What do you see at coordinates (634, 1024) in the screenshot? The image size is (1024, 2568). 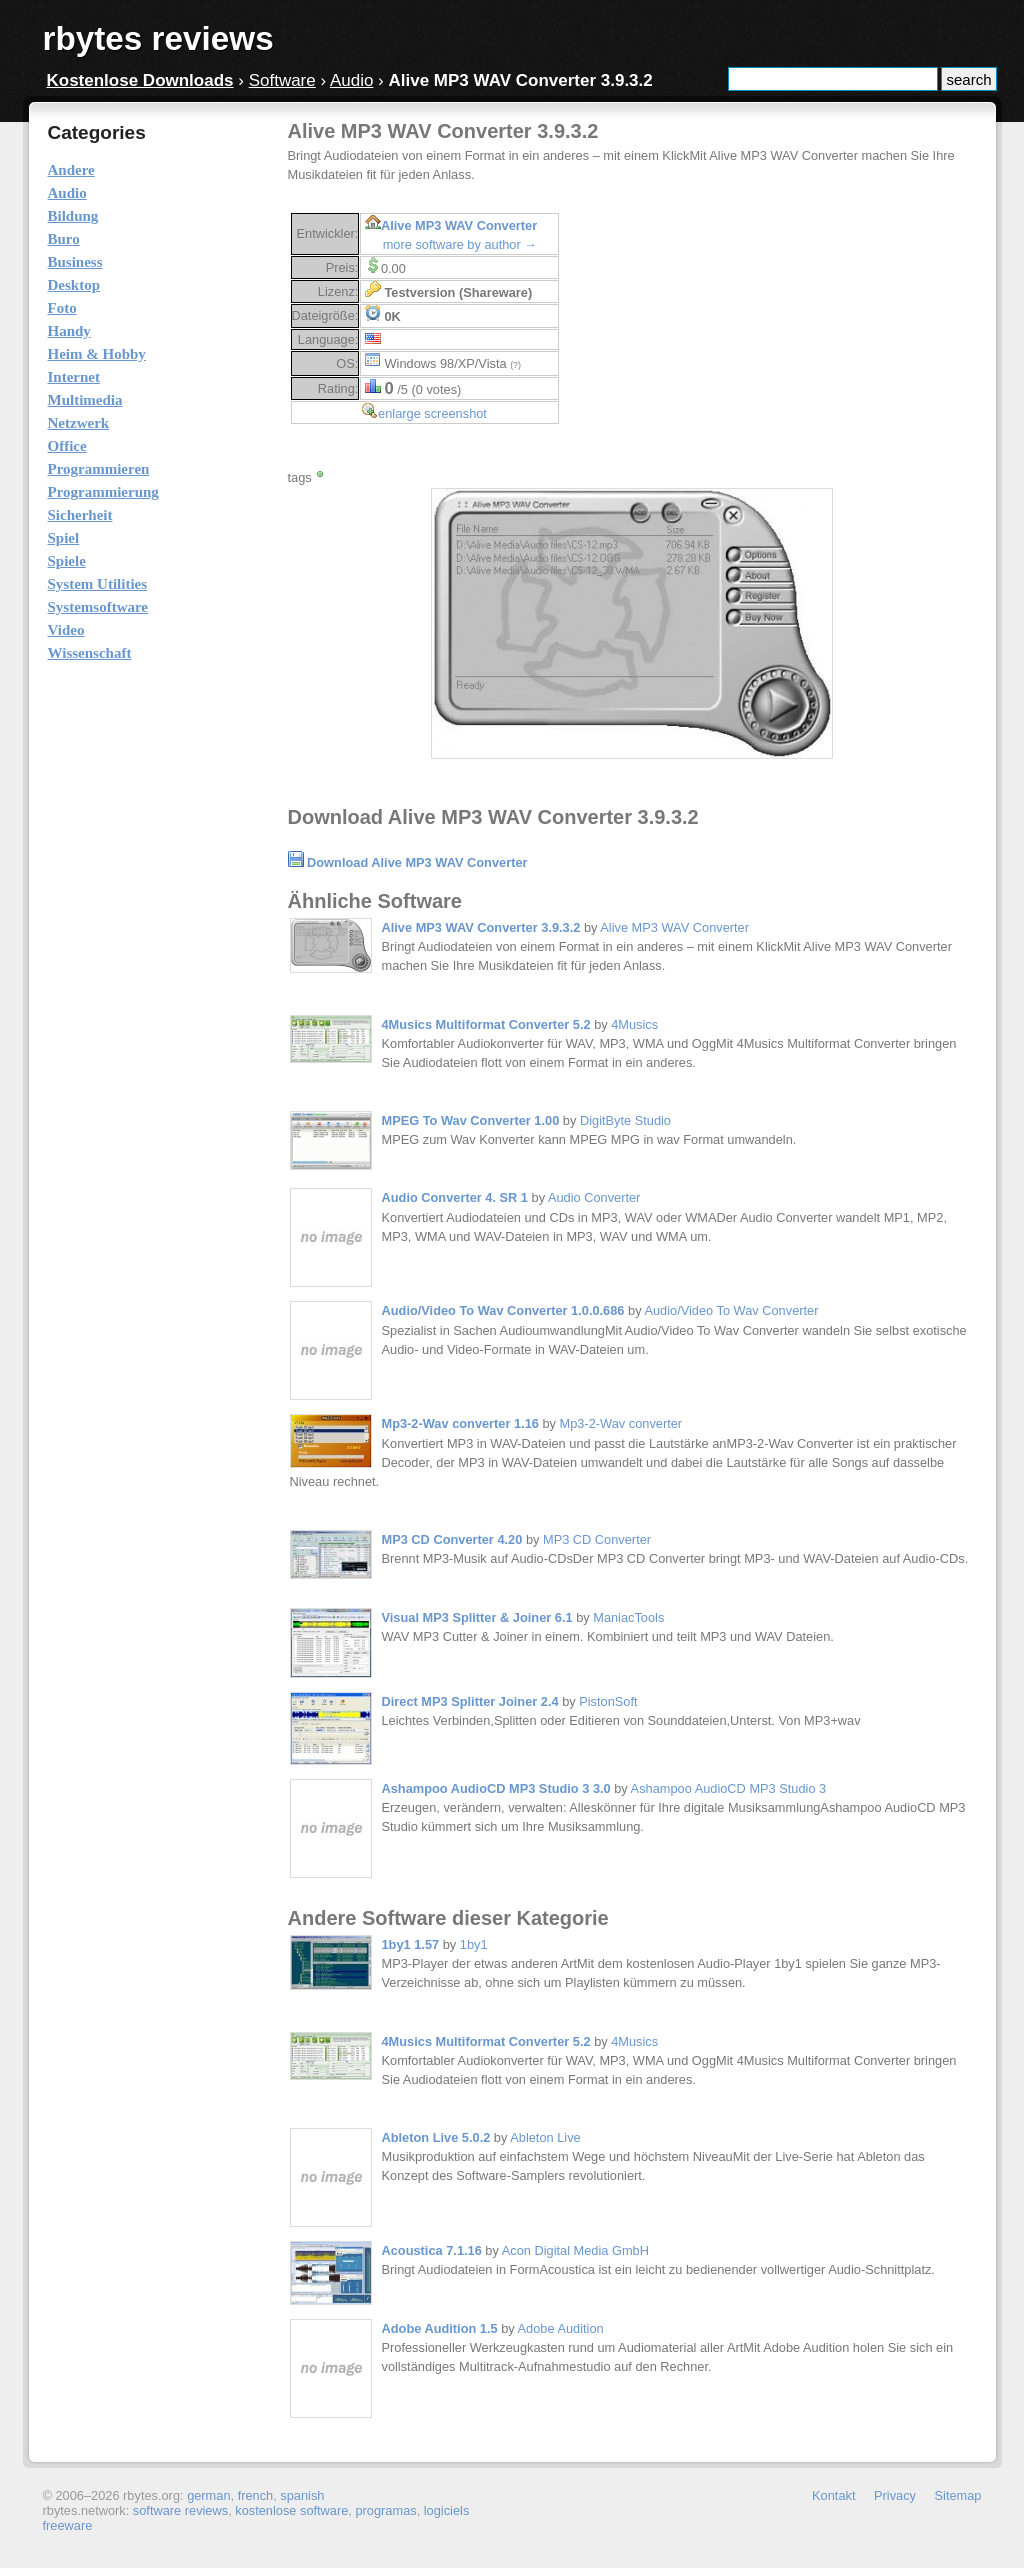 I see `4Musics` at bounding box center [634, 1024].